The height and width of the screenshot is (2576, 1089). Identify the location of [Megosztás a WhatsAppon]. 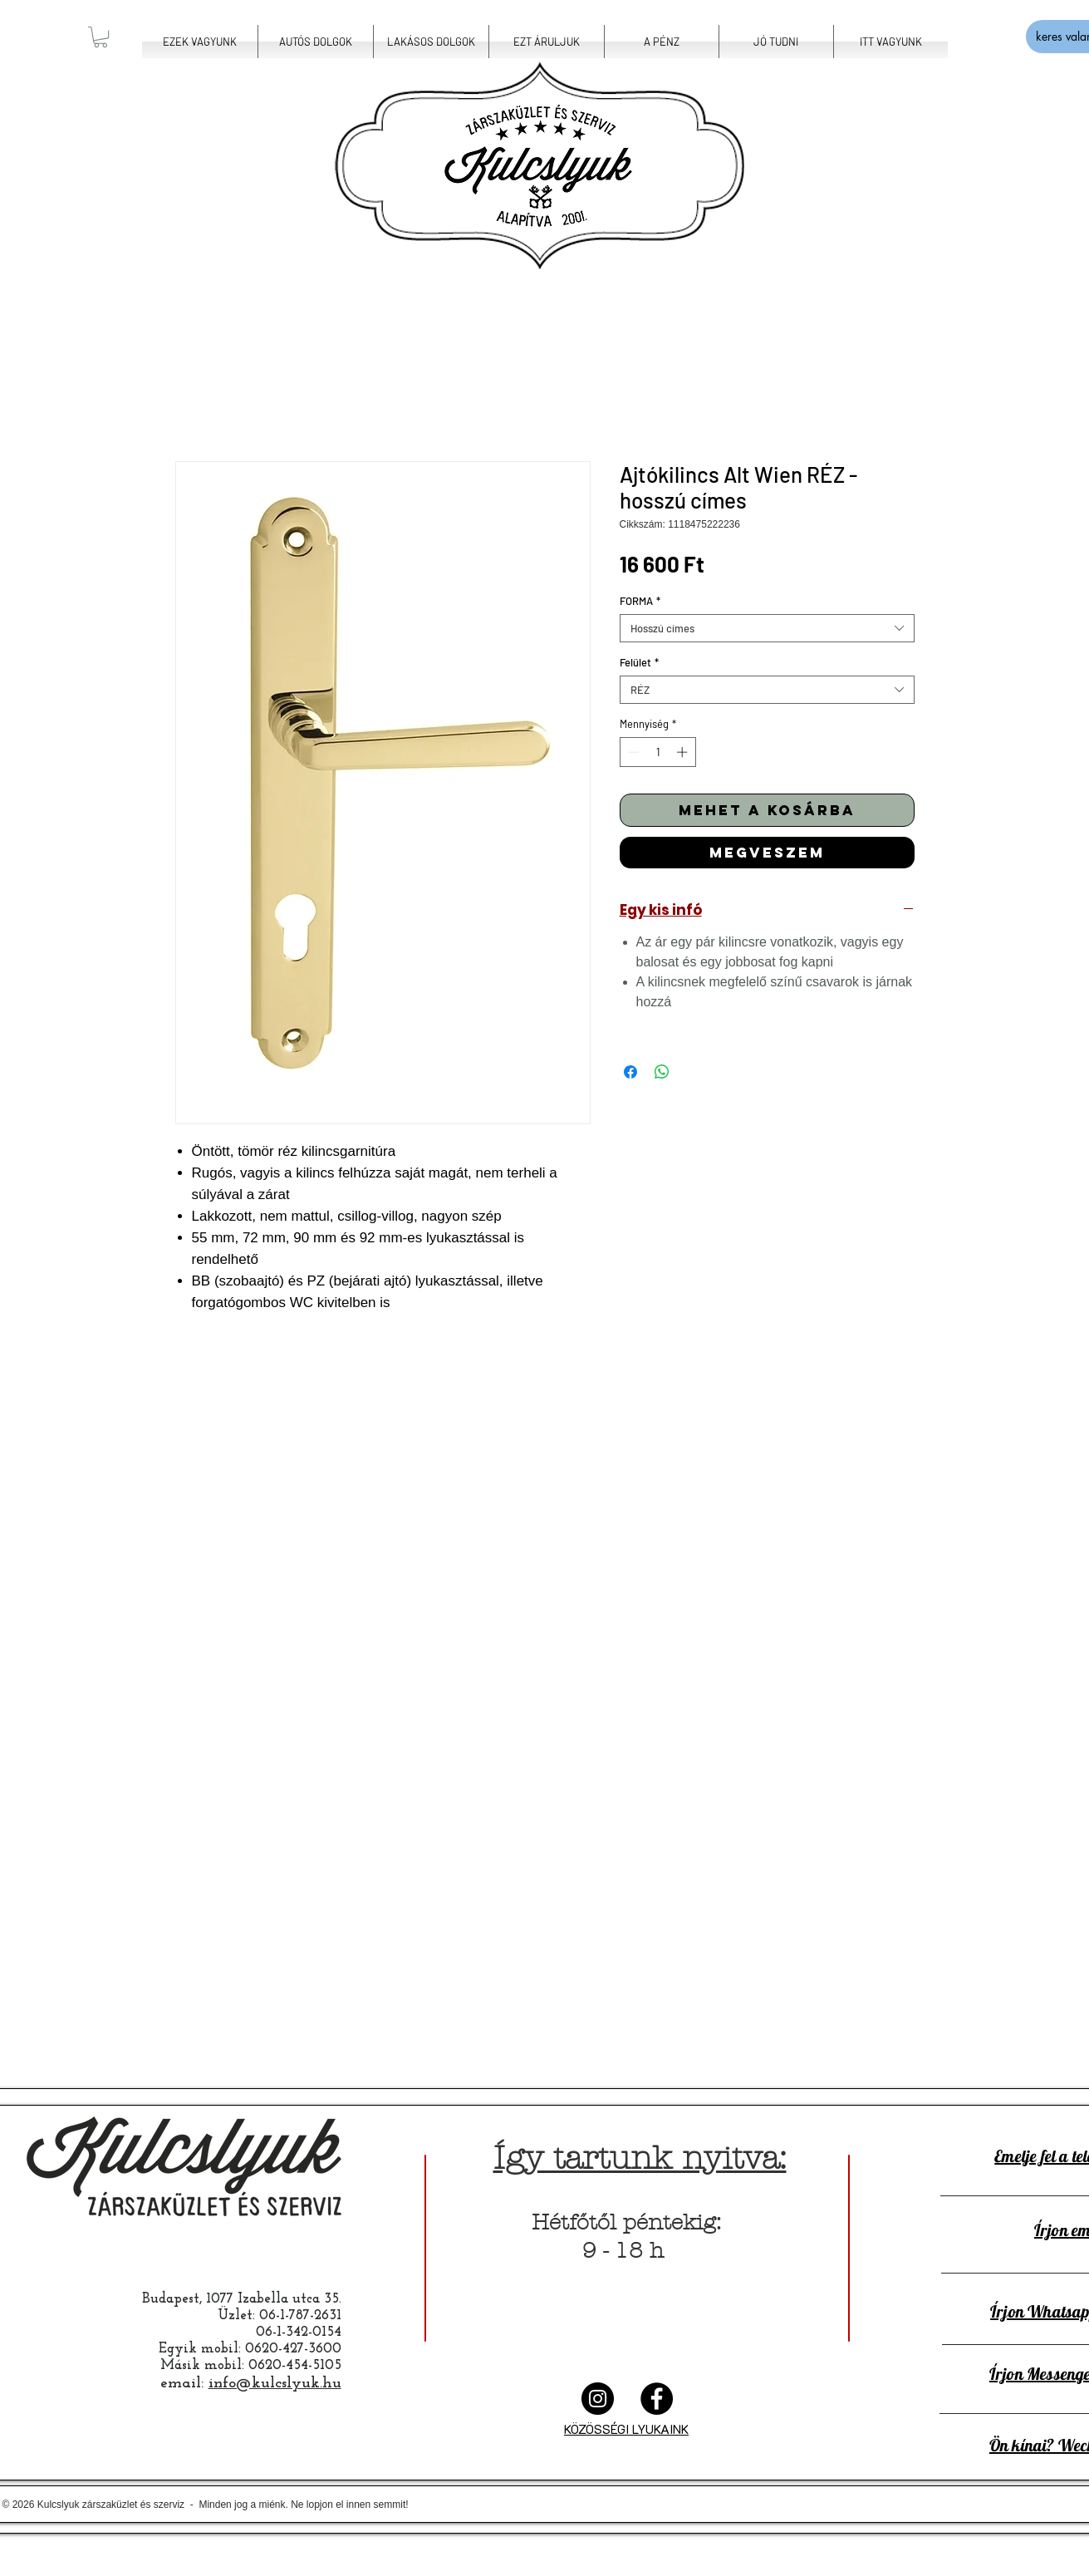
(662, 1072).